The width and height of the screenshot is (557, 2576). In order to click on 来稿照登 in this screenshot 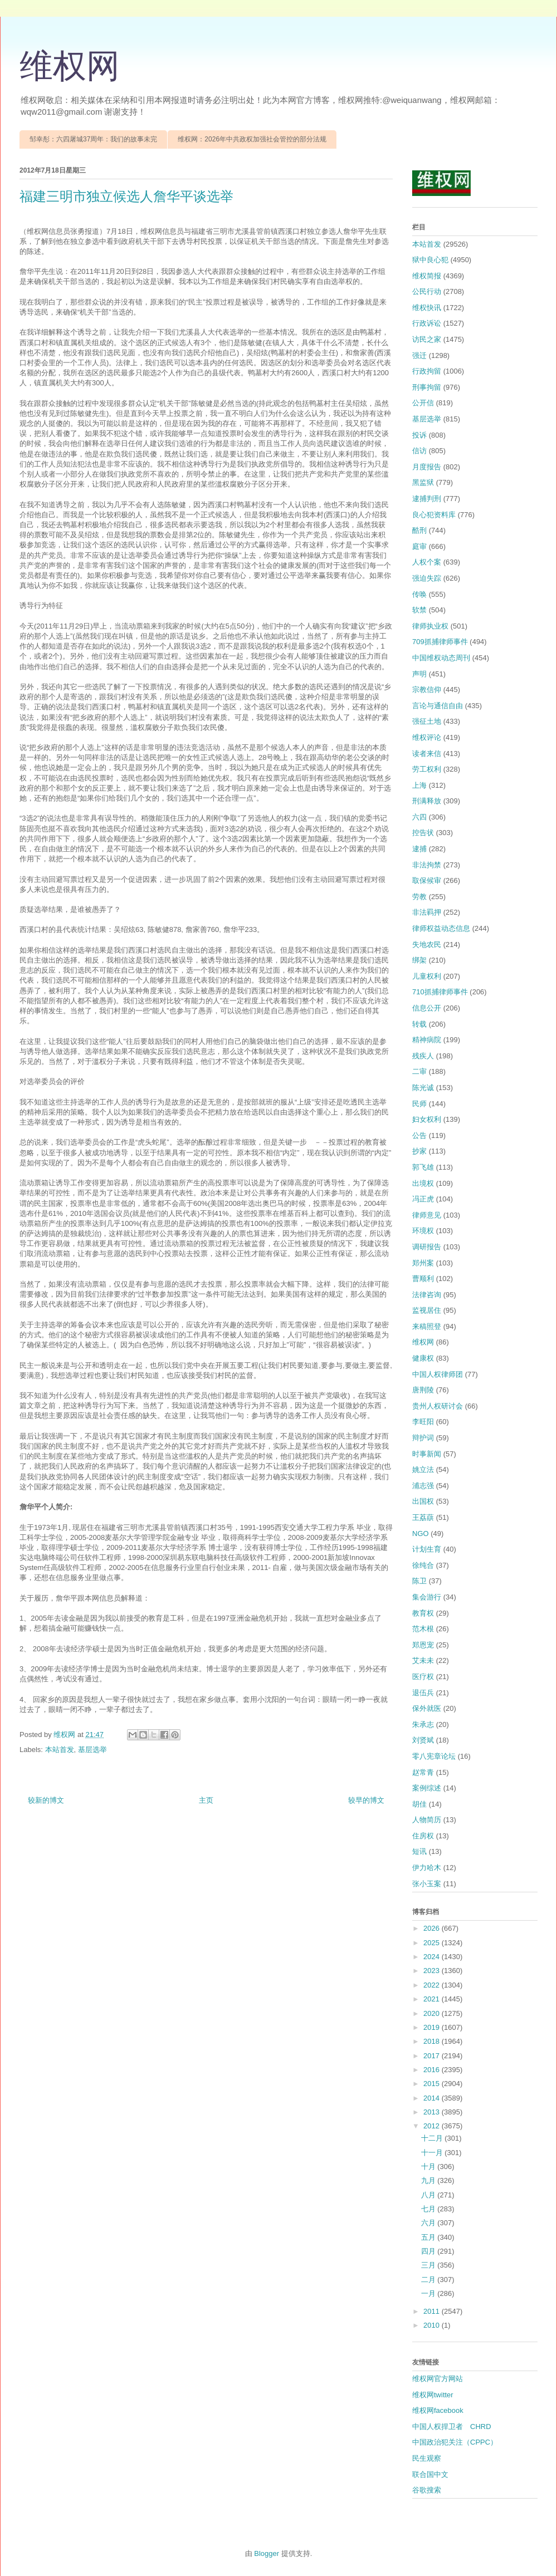, I will do `click(426, 1326)`.